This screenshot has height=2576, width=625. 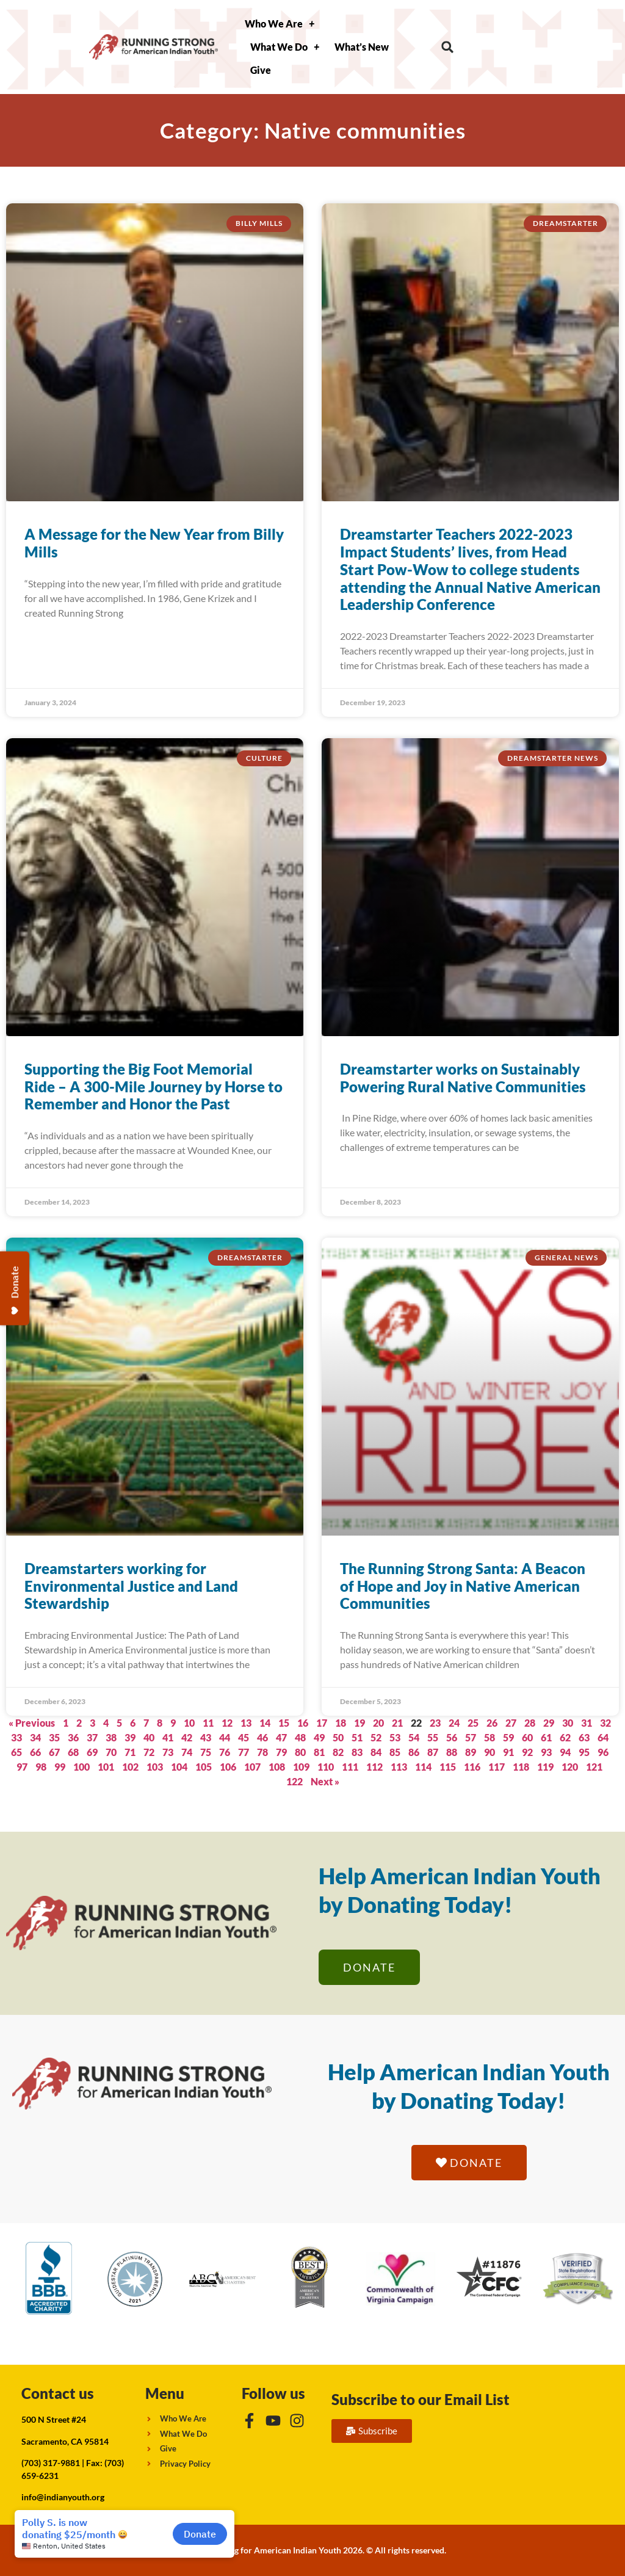 I want to click on 100, so click(x=81, y=1766).